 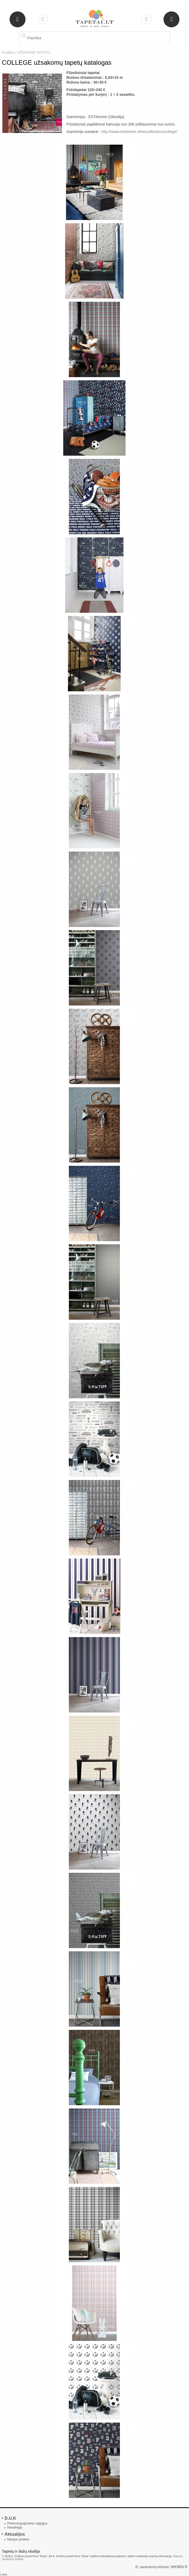 I want to click on Aktualijos, so click(x=15, y=2534).